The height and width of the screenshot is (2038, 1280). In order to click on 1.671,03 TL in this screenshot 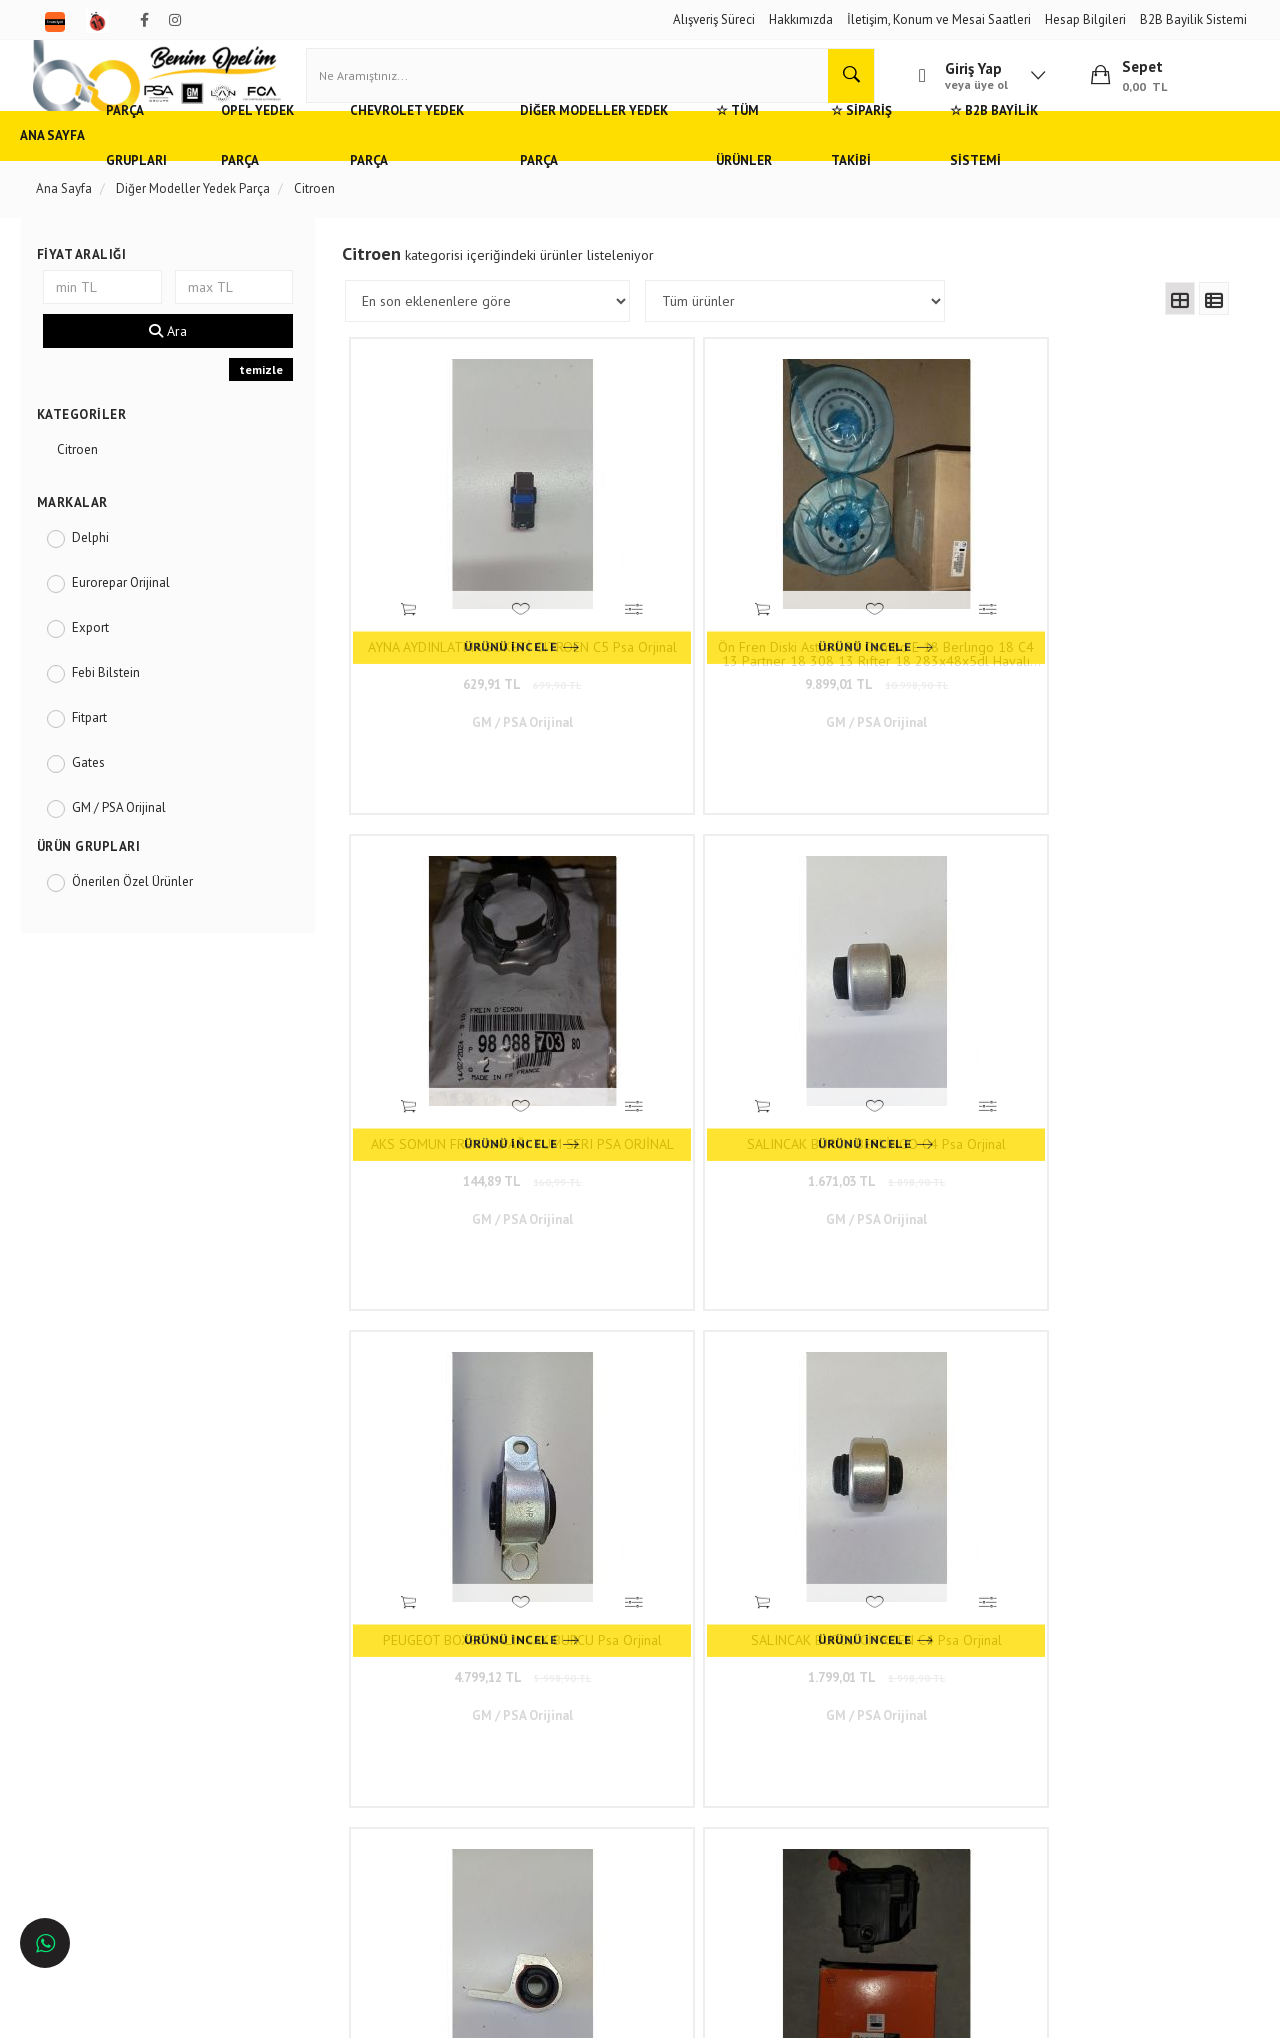, I will do `click(1122, 631)`.